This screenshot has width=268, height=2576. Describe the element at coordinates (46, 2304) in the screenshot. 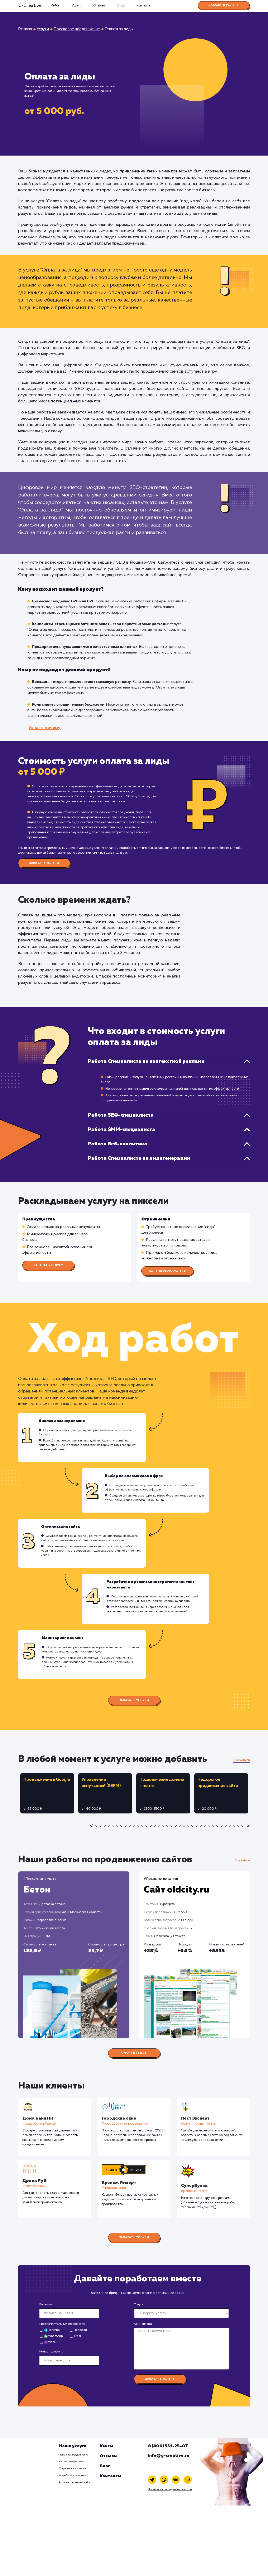

I see `Ваше имя` at that location.